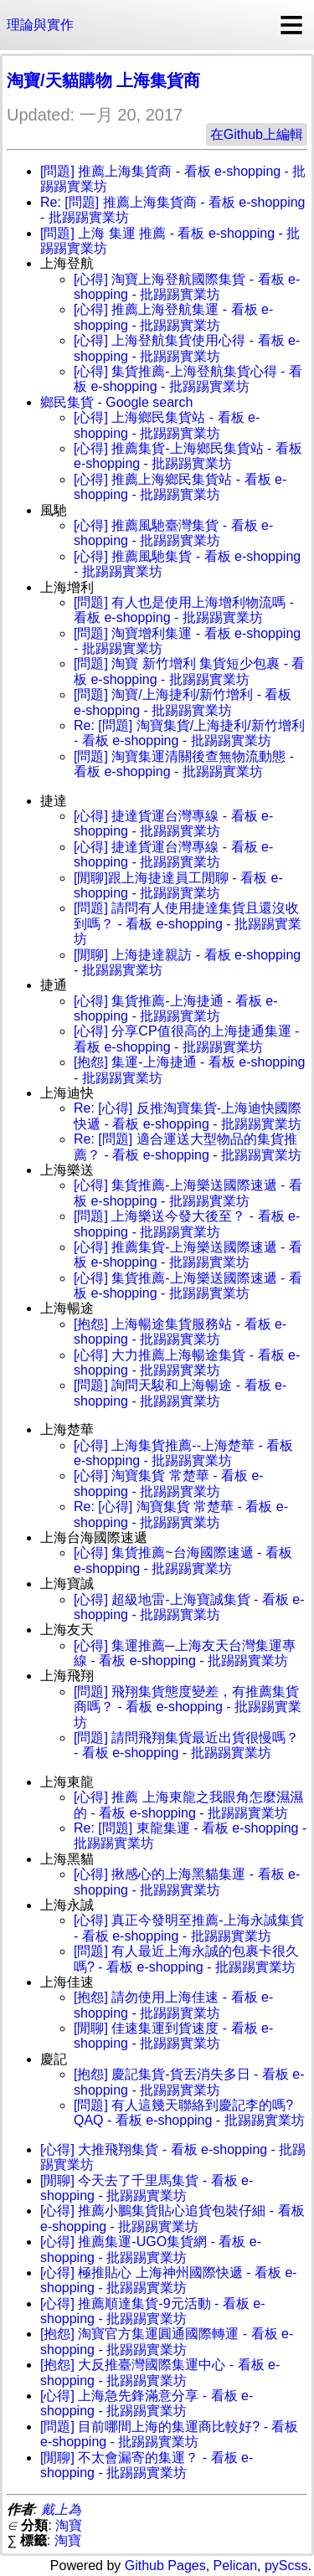  What do you see at coordinates (40, 25) in the screenshot?
I see `理論與實作` at bounding box center [40, 25].